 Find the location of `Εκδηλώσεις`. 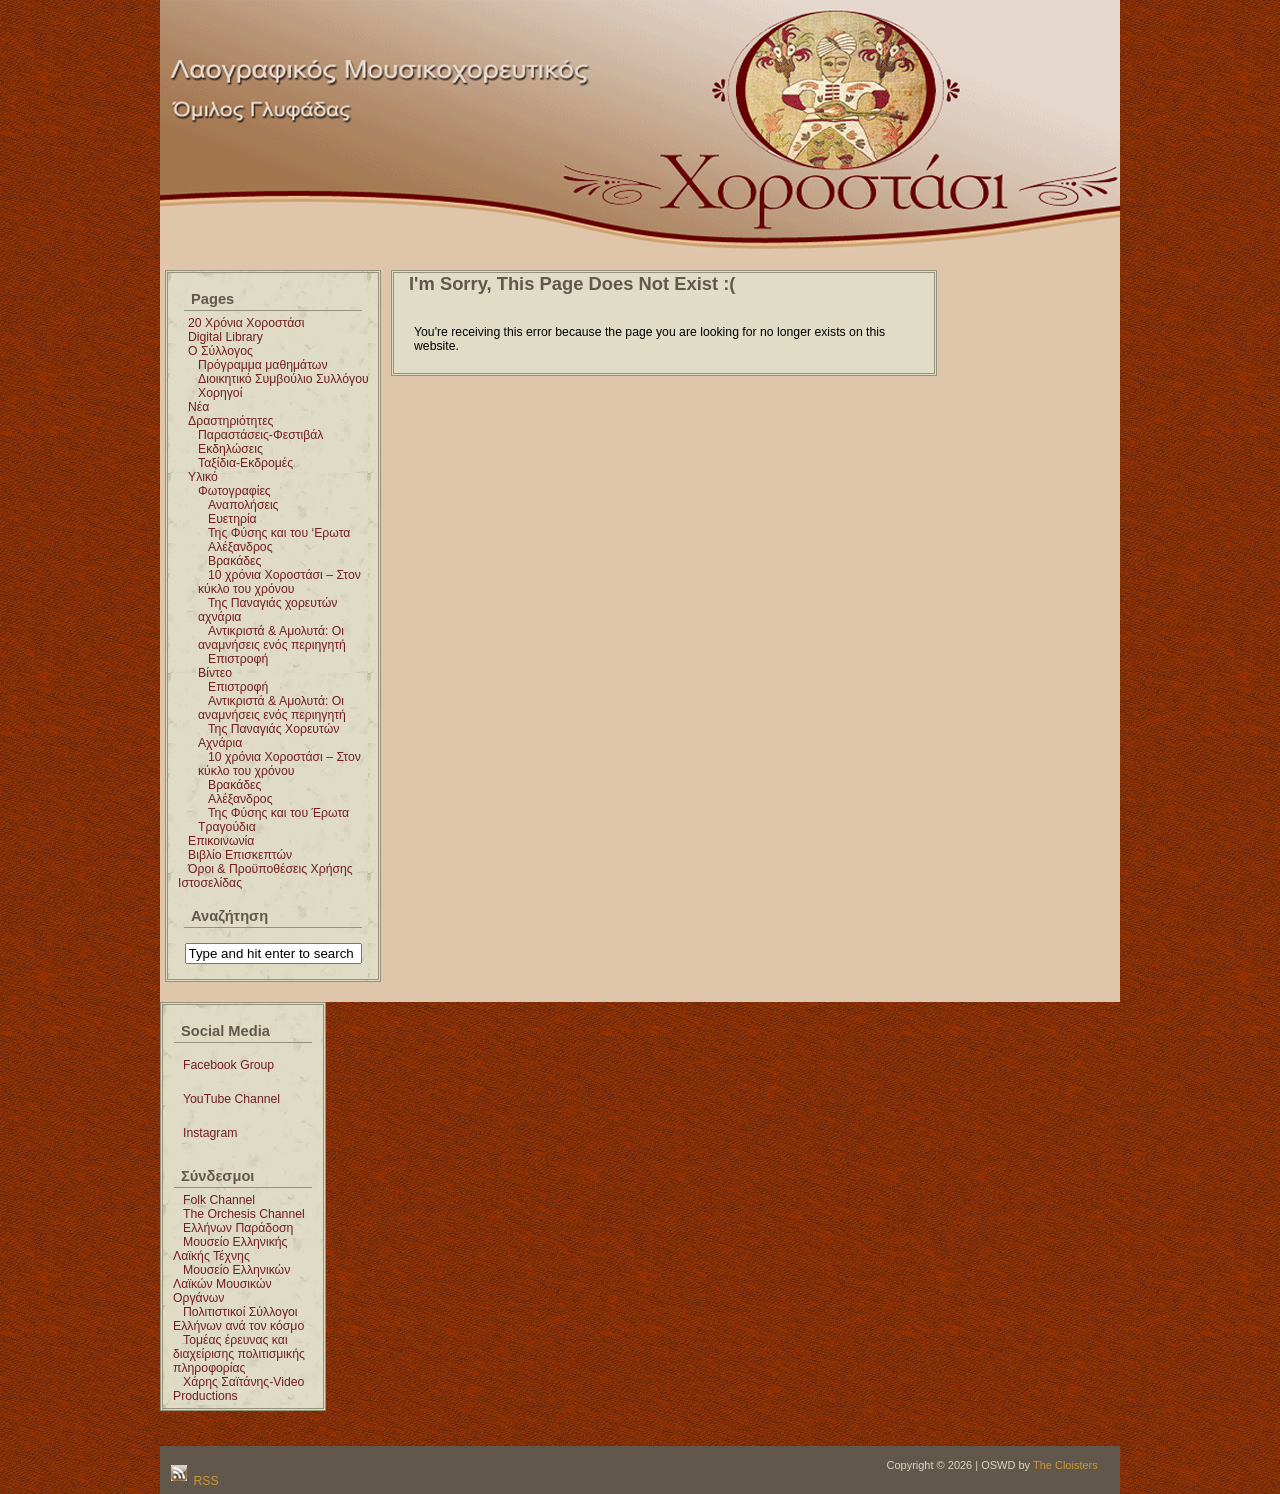

Εκδηλώσεις is located at coordinates (230, 449).